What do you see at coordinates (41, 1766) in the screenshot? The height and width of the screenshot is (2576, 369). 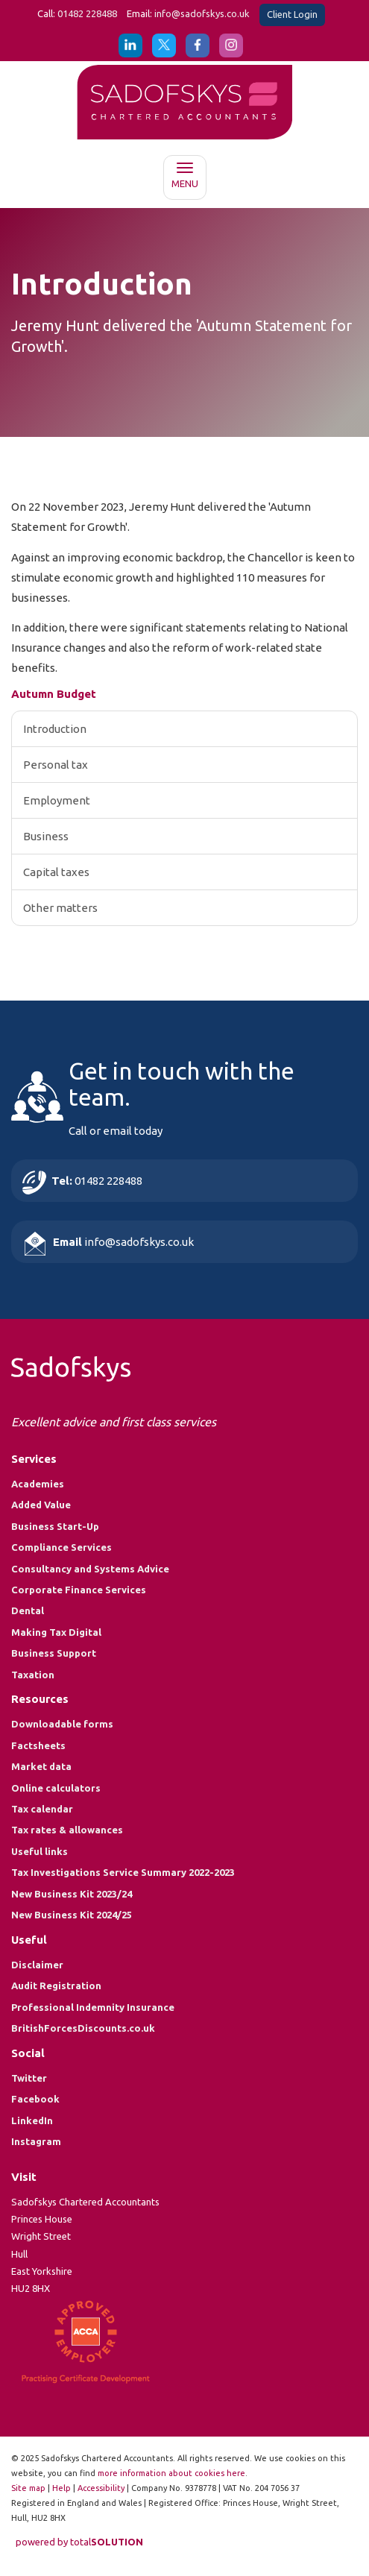 I see `Market data` at bounding box center [41, 1766].